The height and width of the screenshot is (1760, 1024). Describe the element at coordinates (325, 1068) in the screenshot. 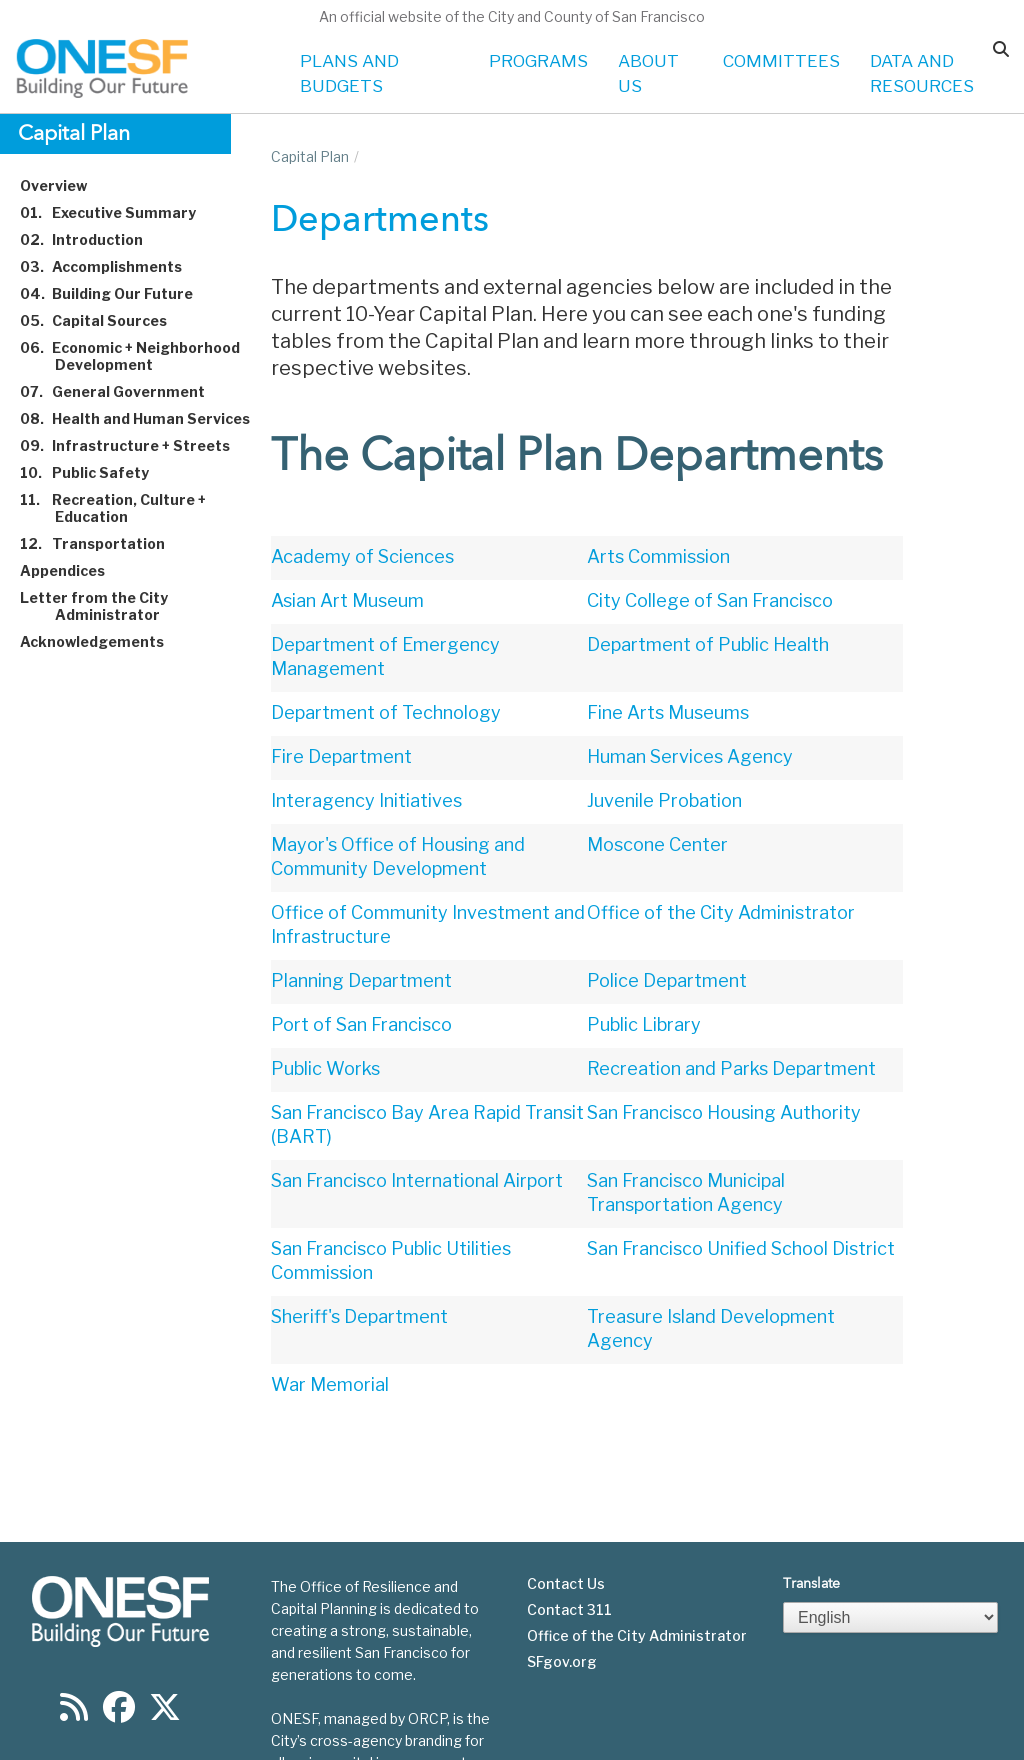

I see `Public Works` at that location.